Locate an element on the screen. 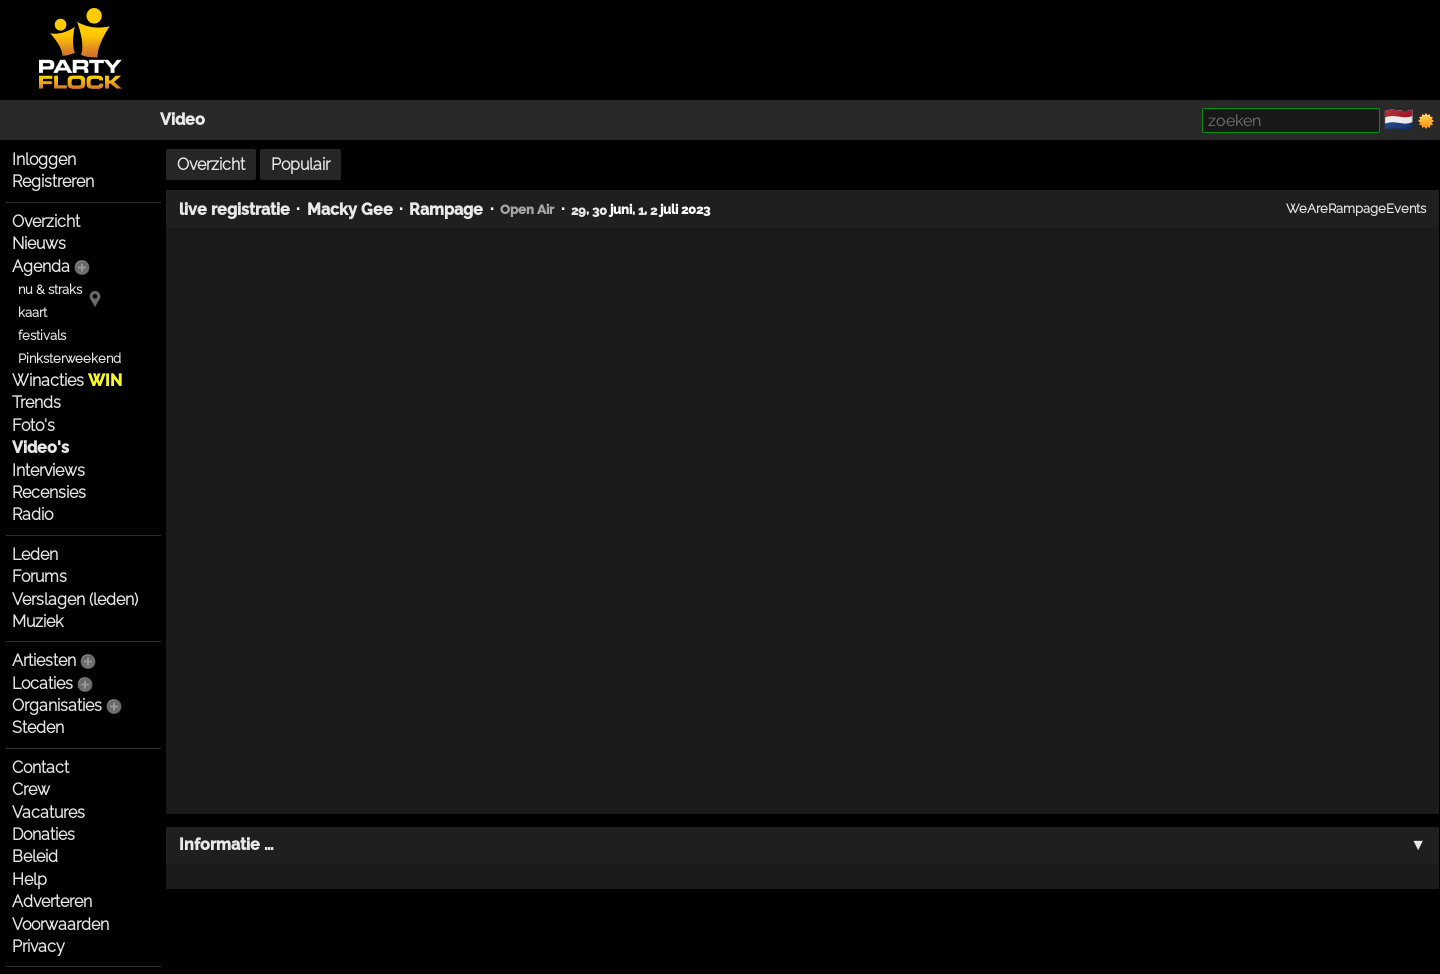 The height and width of the screenshot is (974, 1440). kaart is located at coordinates (32, 312).